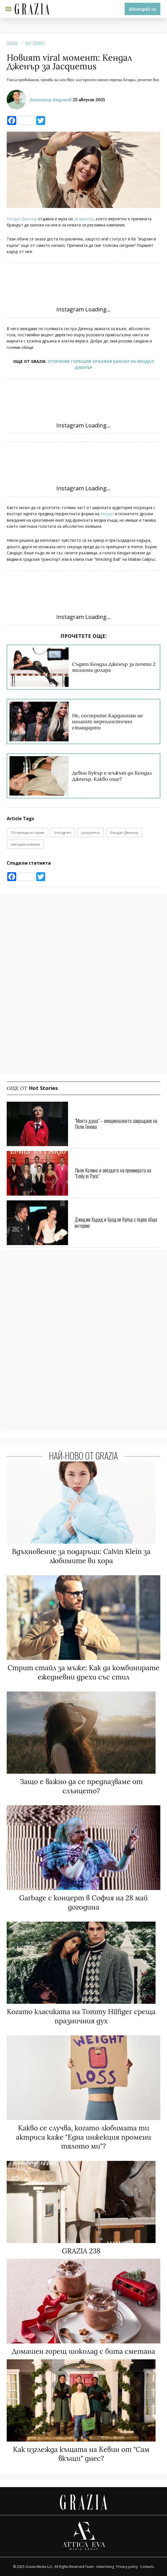 The image size is (167, 2576). What do you see at coordinates (25, 844) in the screenshot?
I see `звездни новини` at bounding box center [25, 844].